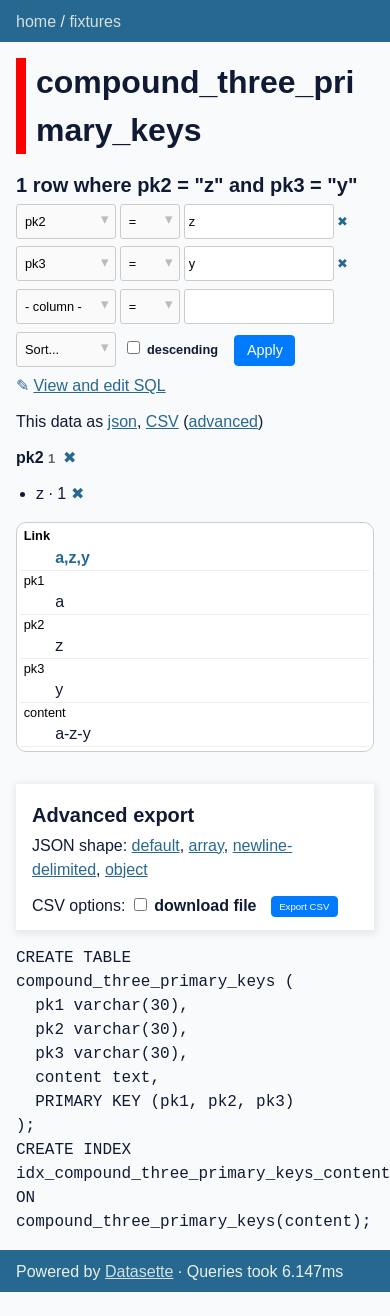 This screenshot has height=1316, width=390. I want to click on Datasette, so click(139, 1271).